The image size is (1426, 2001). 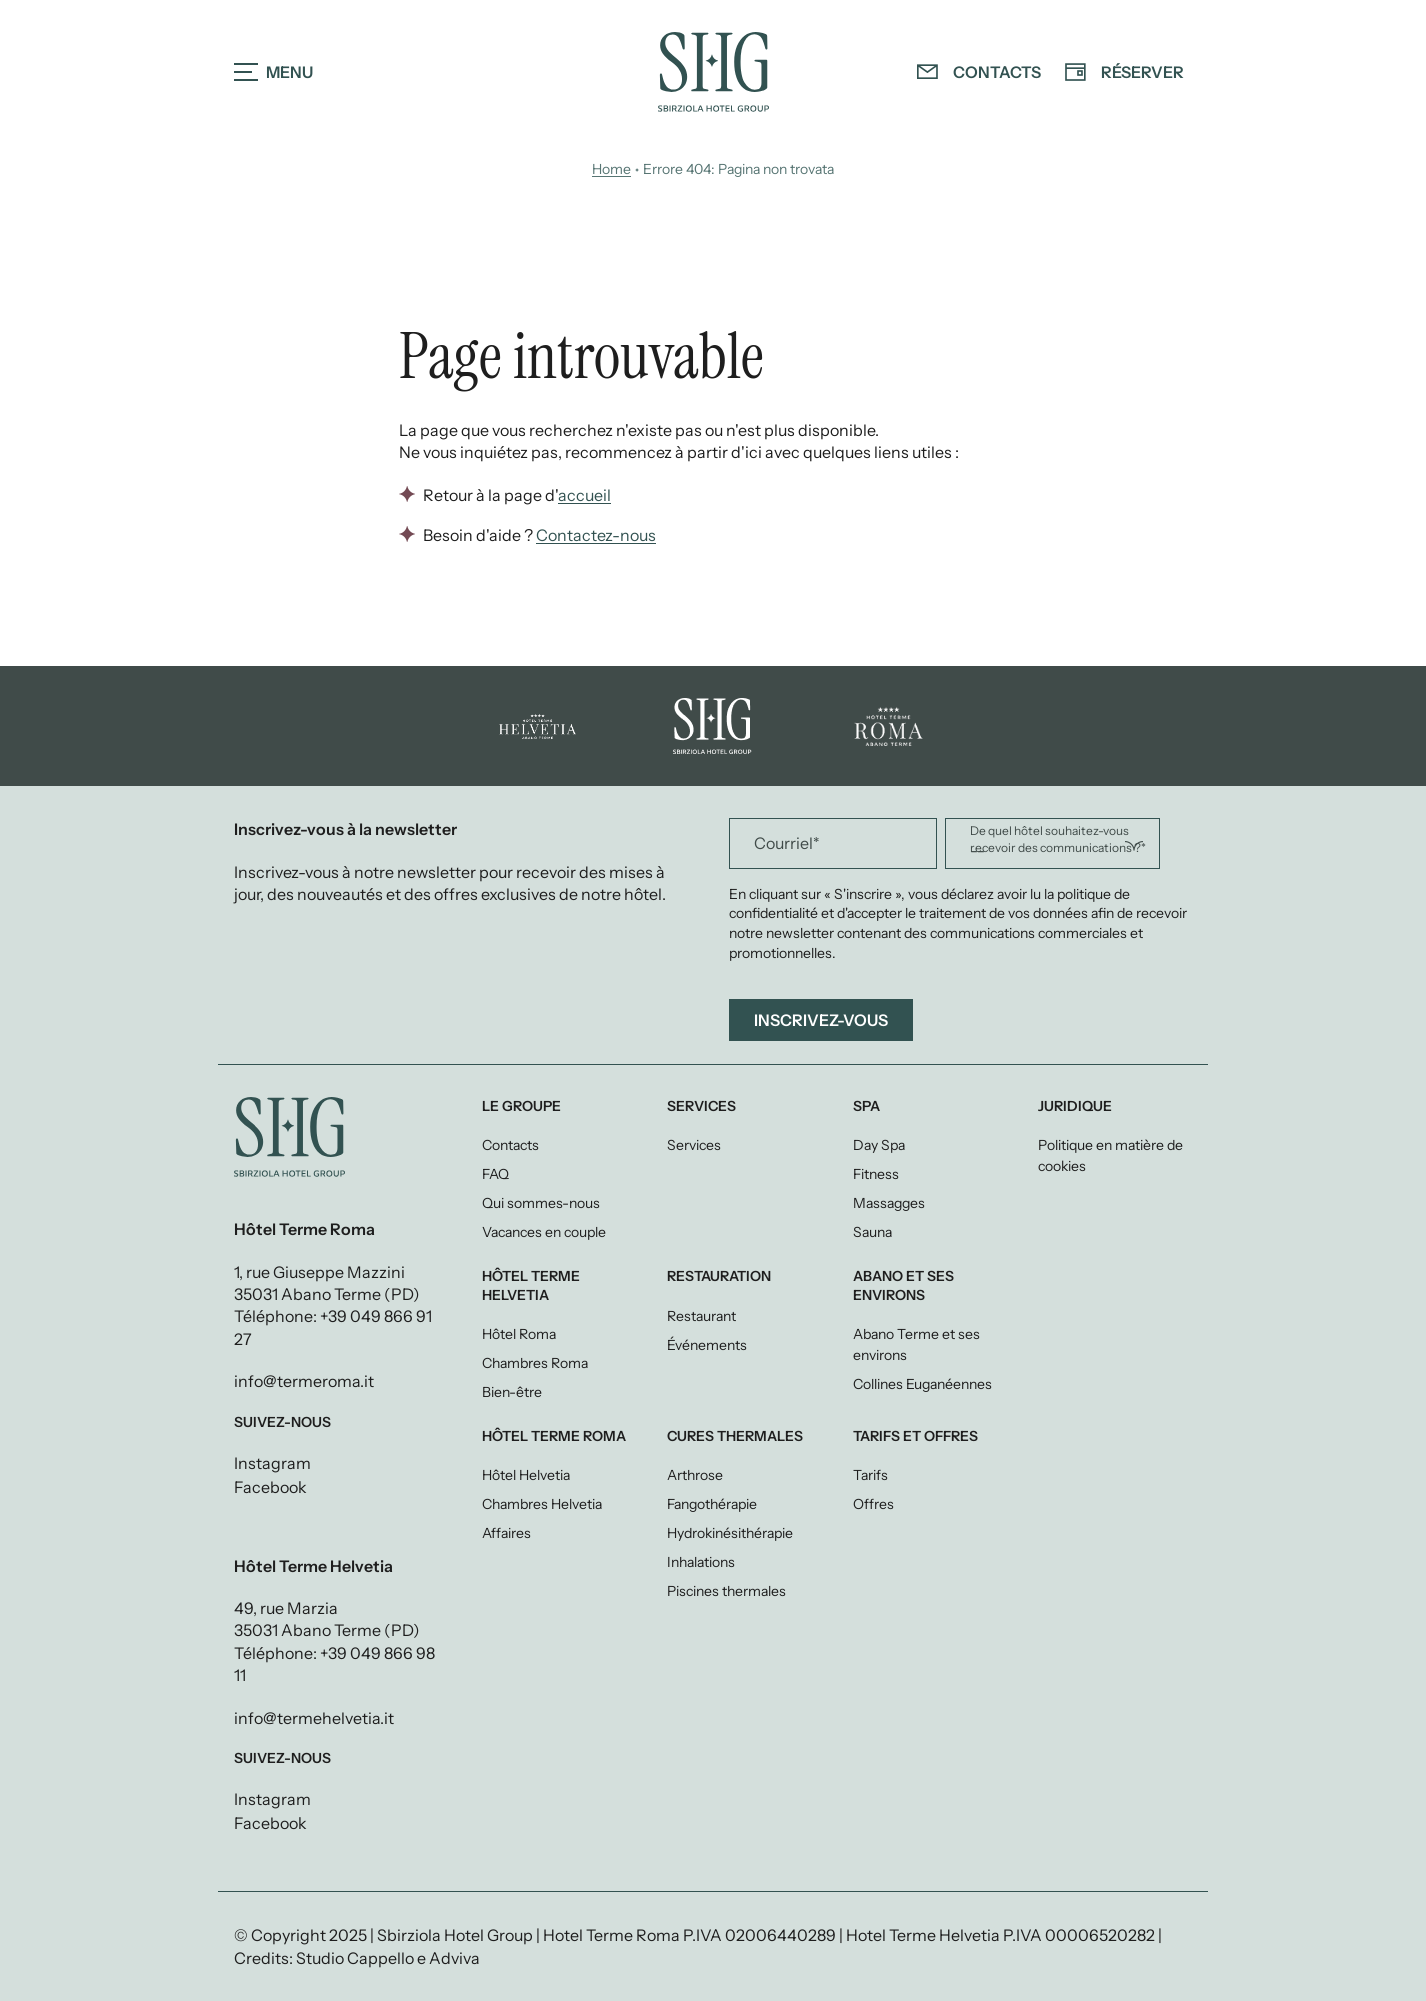 What do you see at coordinates (584, 496) in the screenshot?
I see `accueil` at bounding box center [584, 496].